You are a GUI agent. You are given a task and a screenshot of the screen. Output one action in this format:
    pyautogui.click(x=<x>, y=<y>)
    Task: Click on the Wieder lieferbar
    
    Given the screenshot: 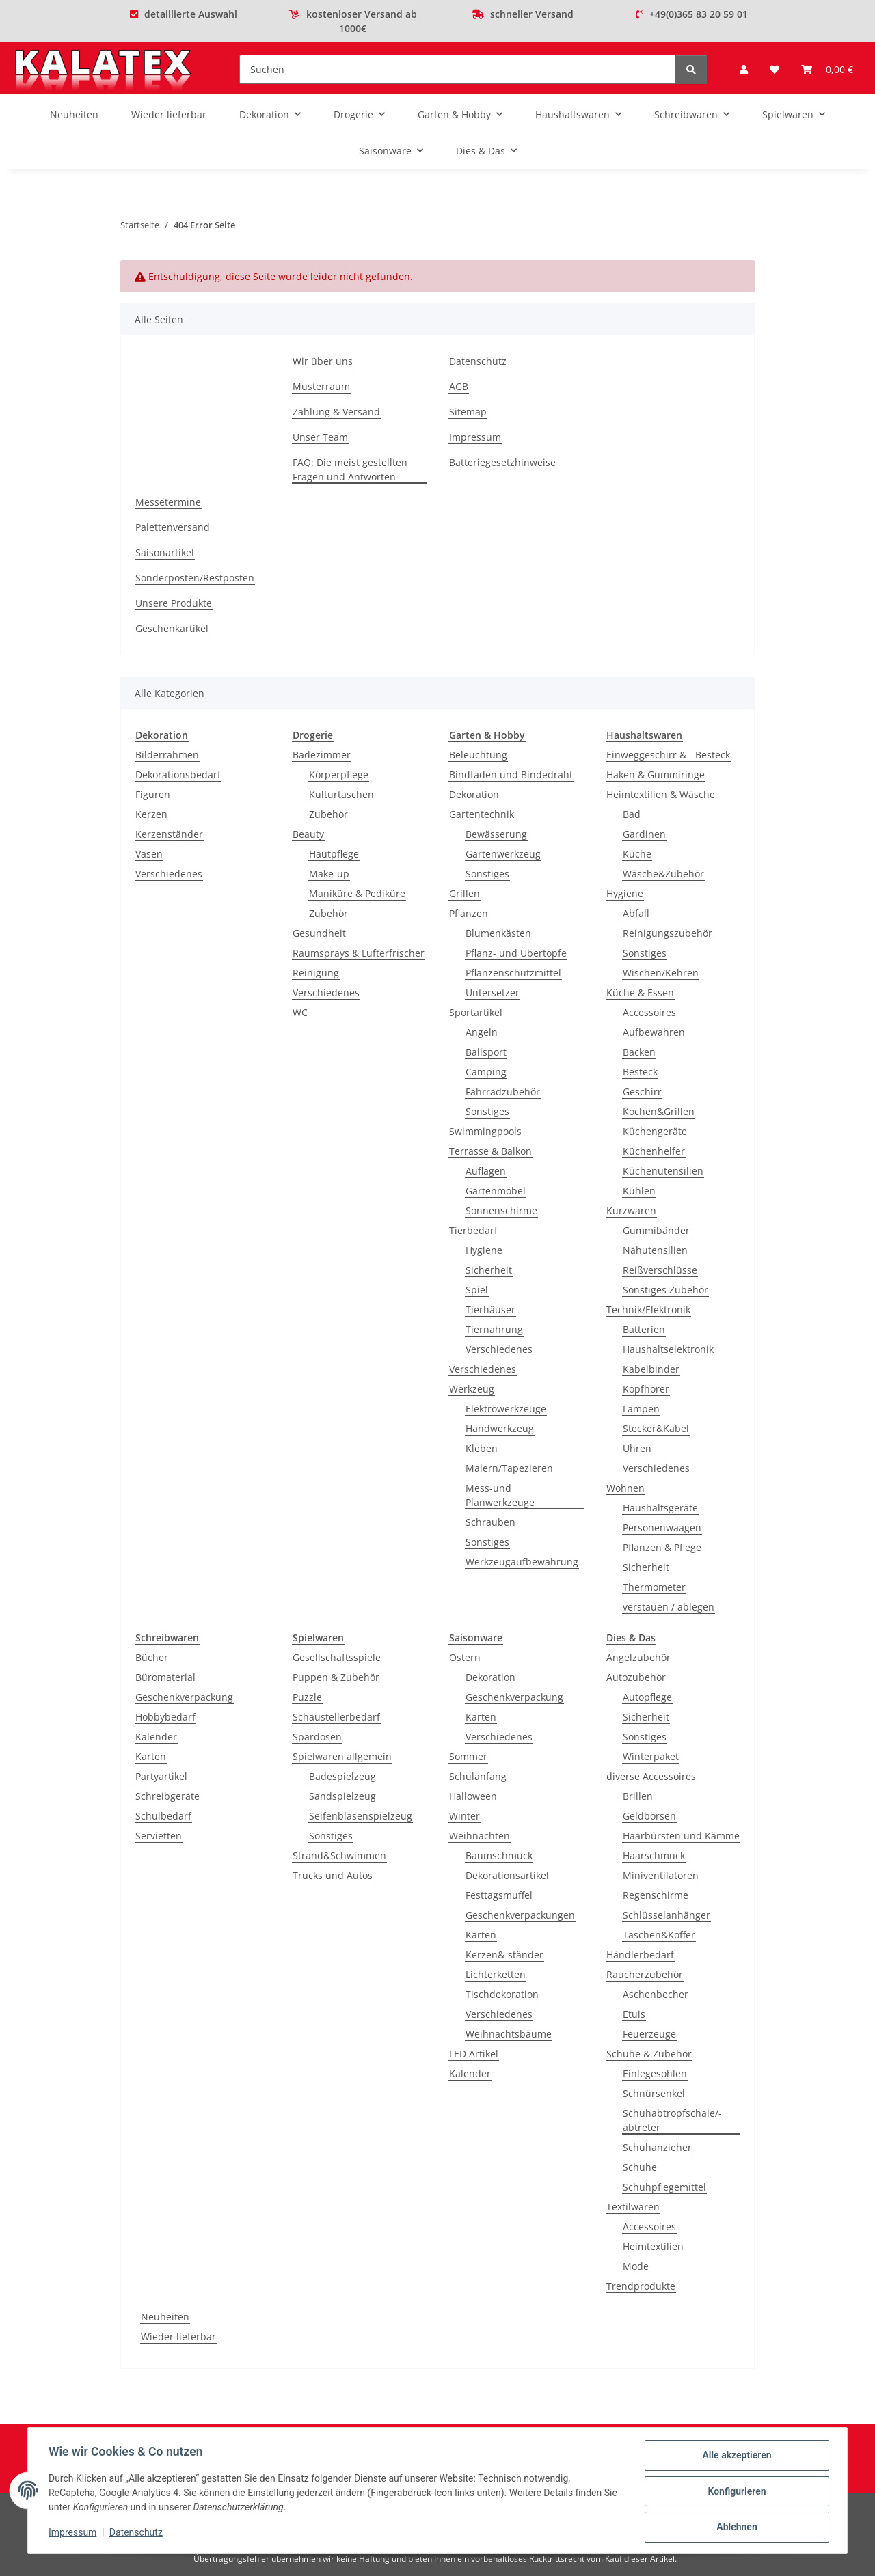 What is the action you would take?
    pyautogui.click(x=178, y=2336)
    